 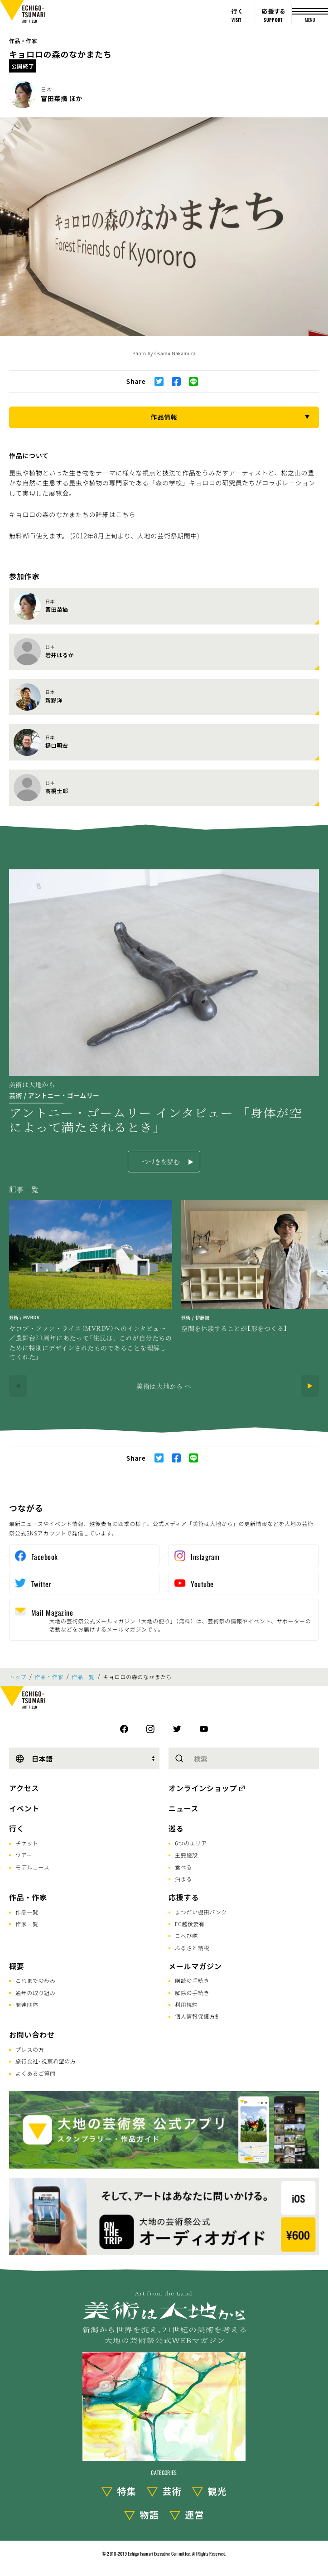 I want to click on アクセス, so click(x=24, y=1787).